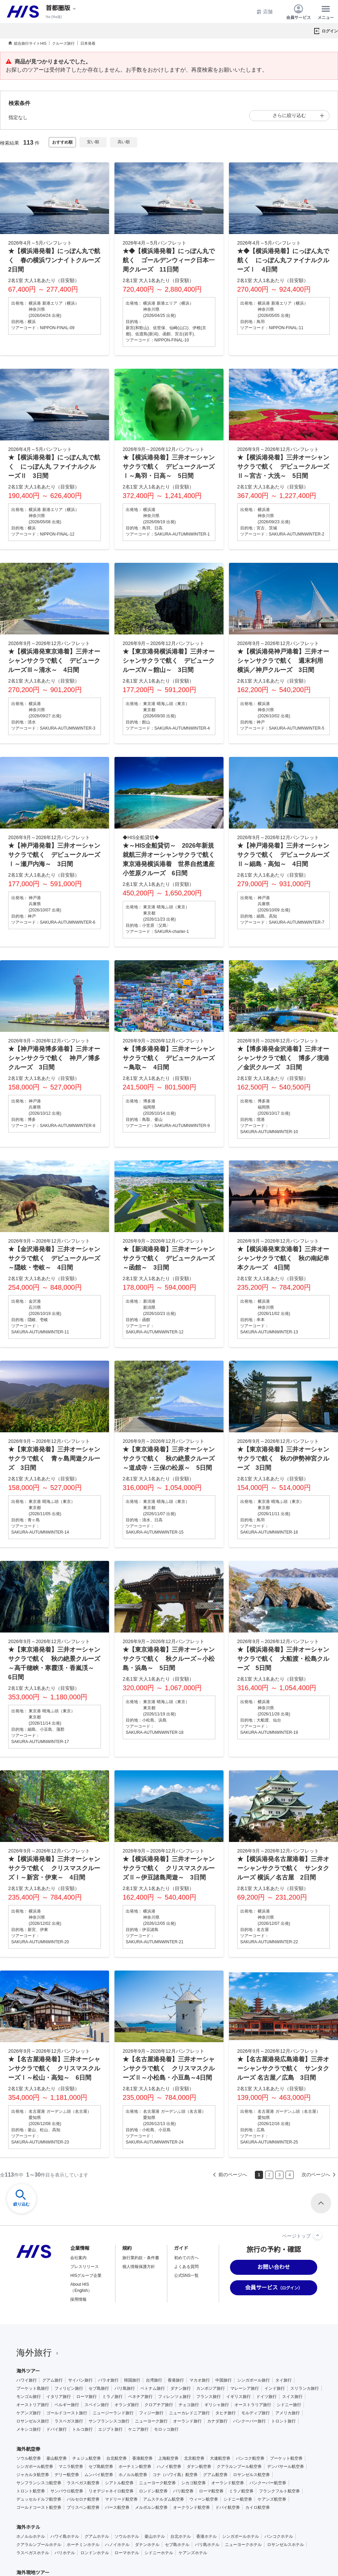 The height and width of the screenshot is (2576, 338). What do you see at coordinates (152, 2388) in the screenshot?
I see `ベトナム旅行` at bounding box center [152, 2388].